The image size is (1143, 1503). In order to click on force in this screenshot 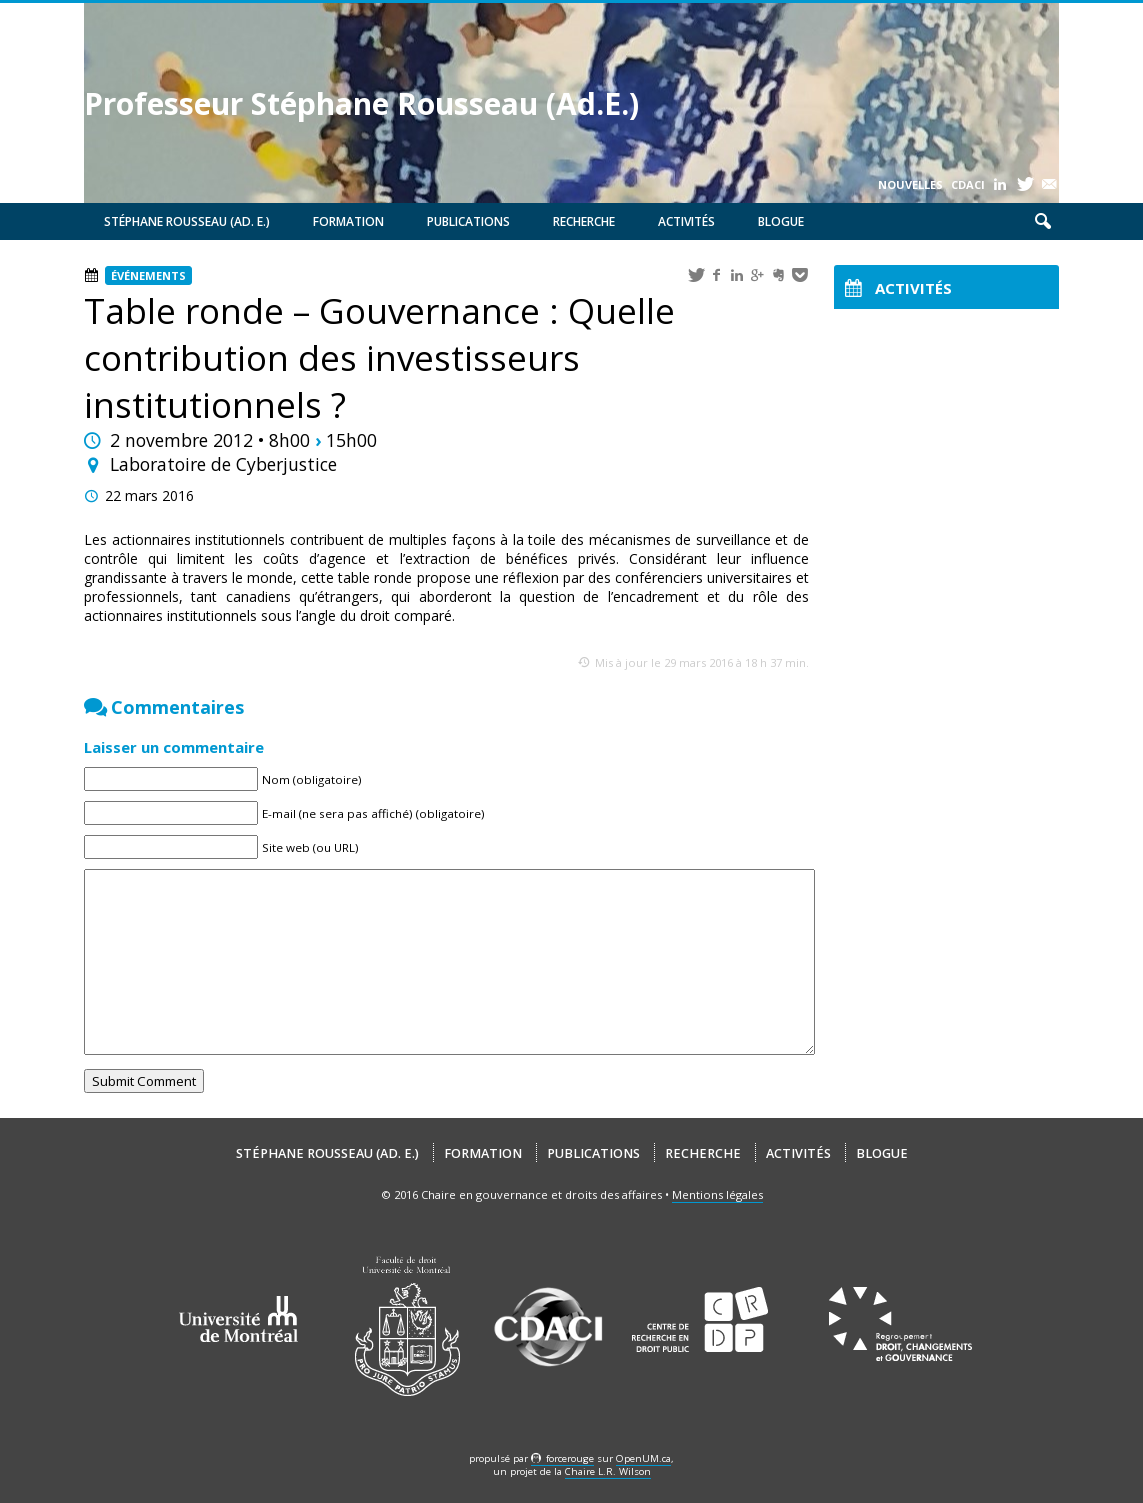, I will do `click(570, 1458)`.